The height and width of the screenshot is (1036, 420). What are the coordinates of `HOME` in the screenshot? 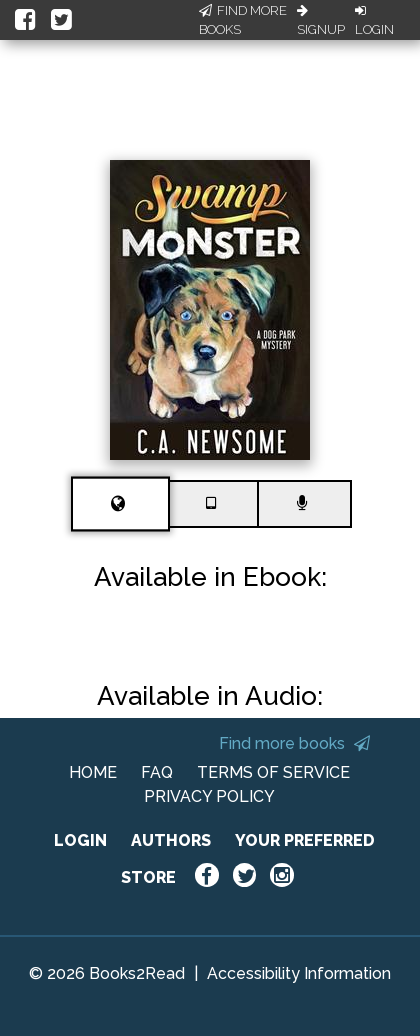 It's located at (93, 772).